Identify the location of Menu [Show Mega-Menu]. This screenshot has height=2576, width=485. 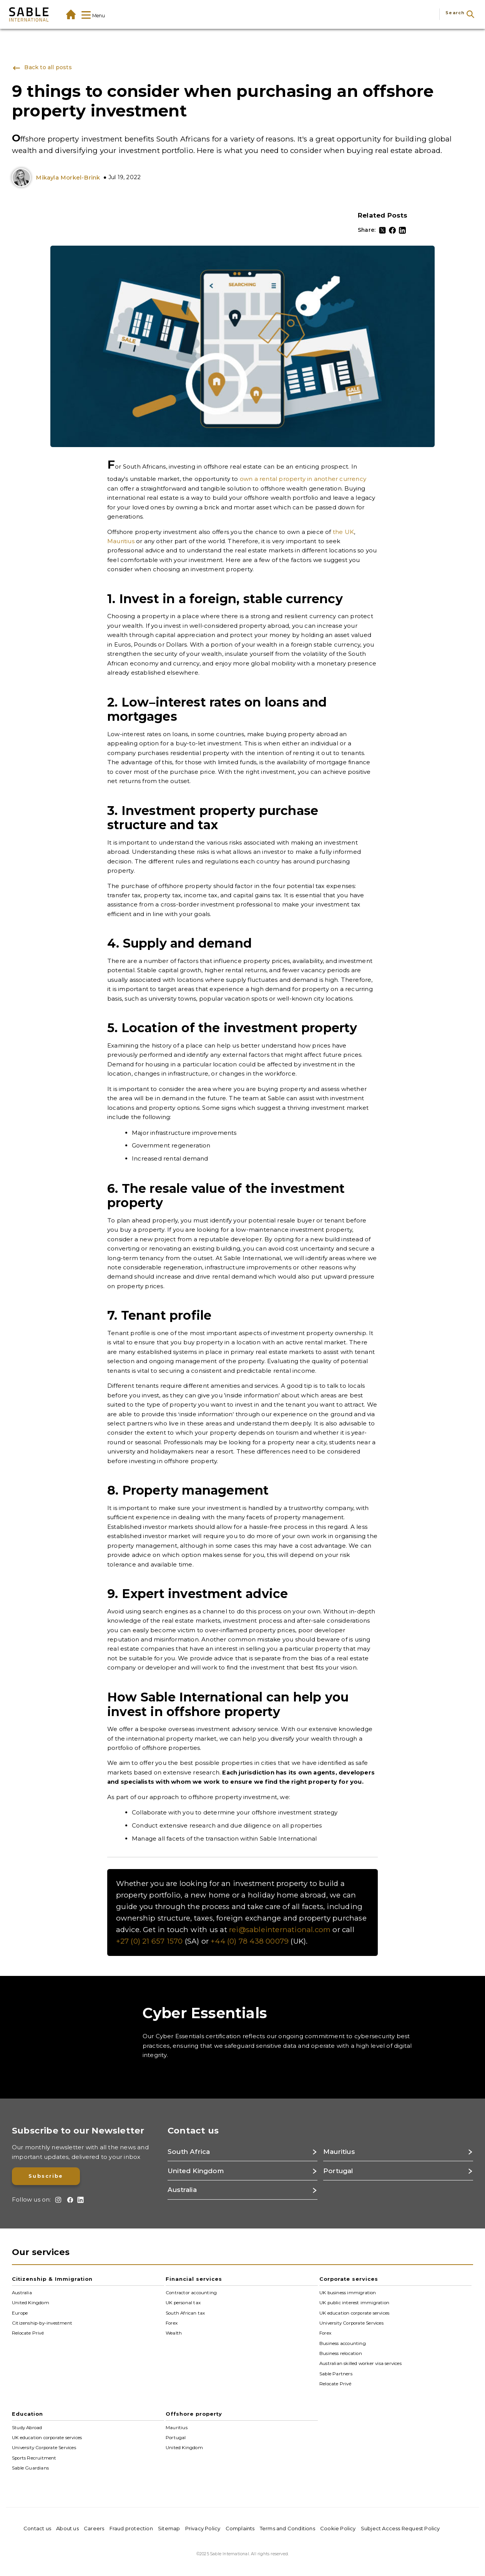
(93, 15).